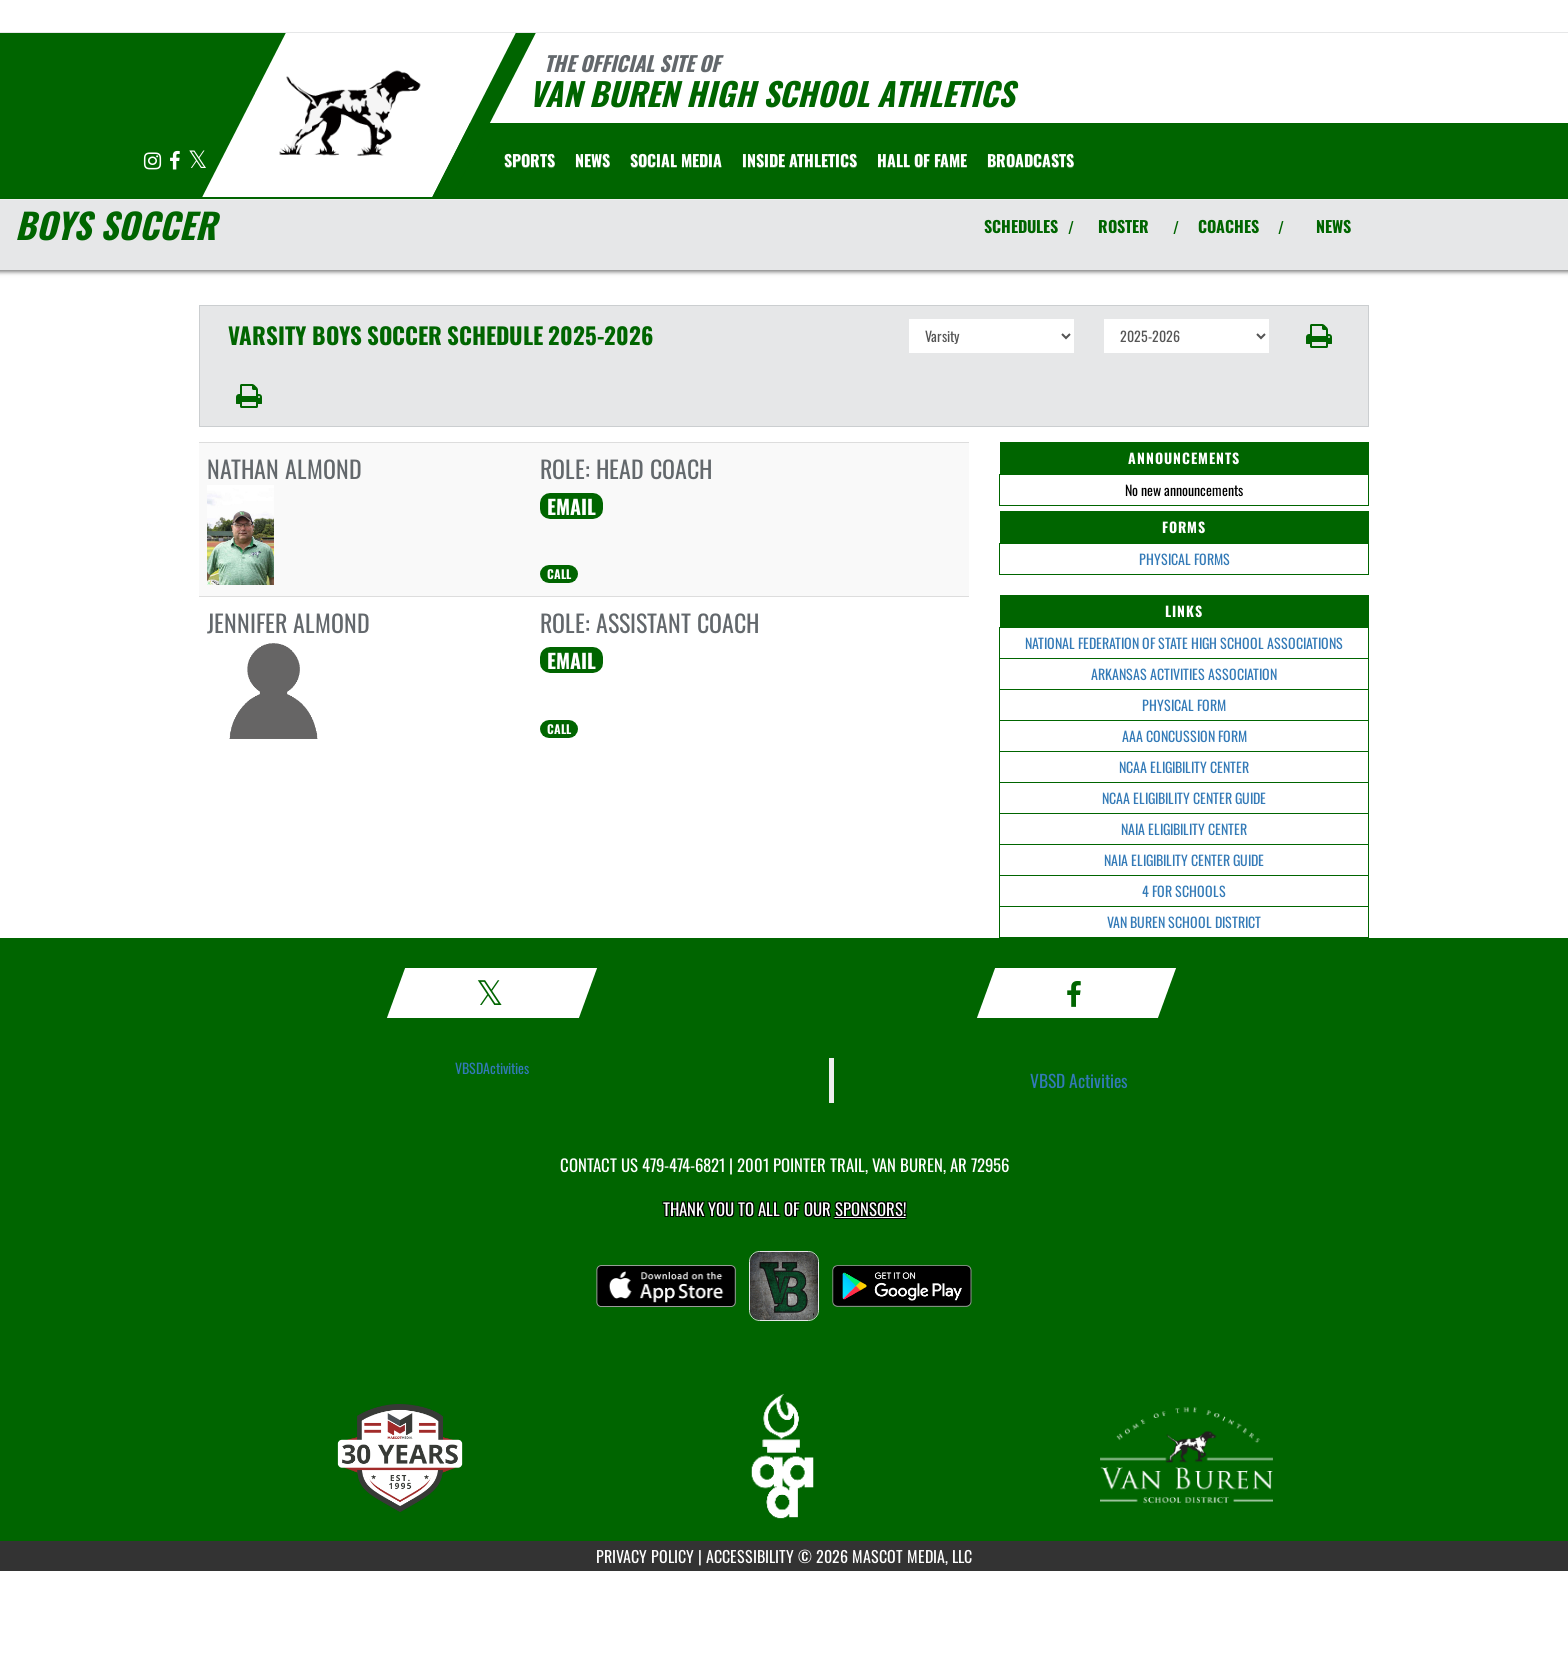 This screenshot has width=1568, height=1671. I want to click on [Visit our X page], so click(197, 161).